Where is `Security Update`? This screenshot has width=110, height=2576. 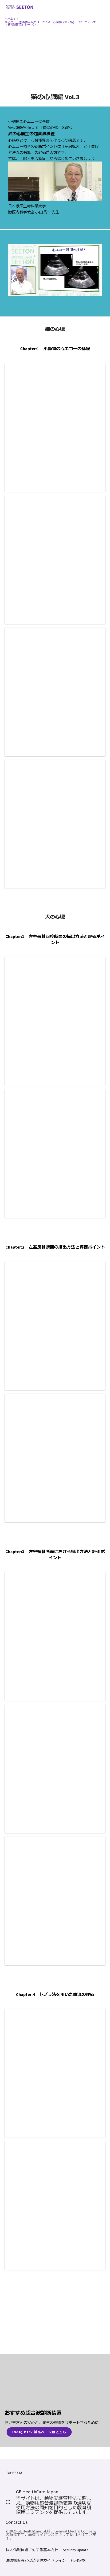
Security Update is located at coordinates (75, 2550).